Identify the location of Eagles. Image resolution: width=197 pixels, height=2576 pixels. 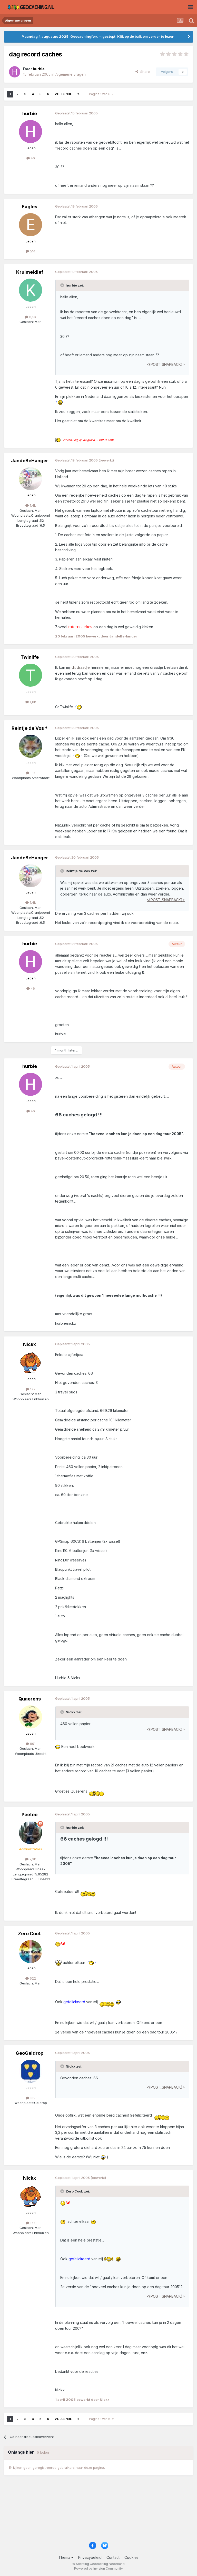
(29, 206).